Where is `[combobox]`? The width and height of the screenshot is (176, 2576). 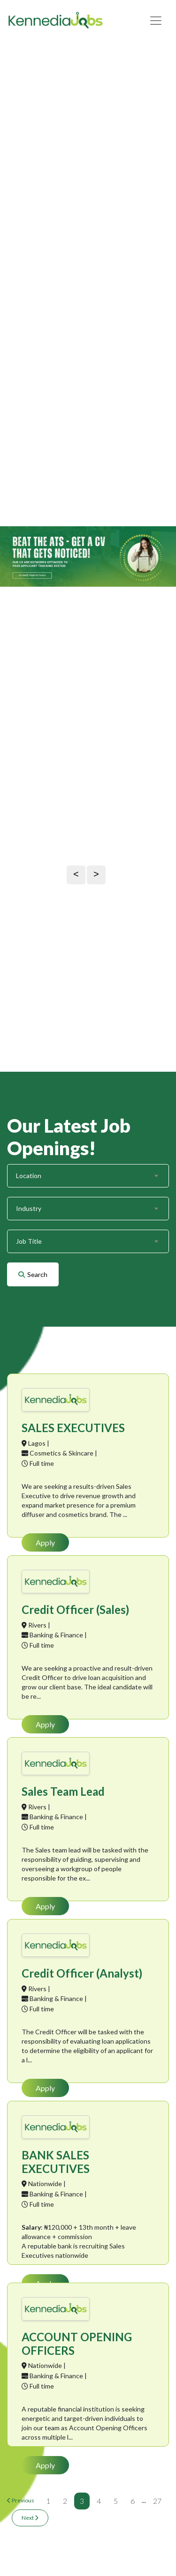 [combobox] is located at coordinates (86, 1175).